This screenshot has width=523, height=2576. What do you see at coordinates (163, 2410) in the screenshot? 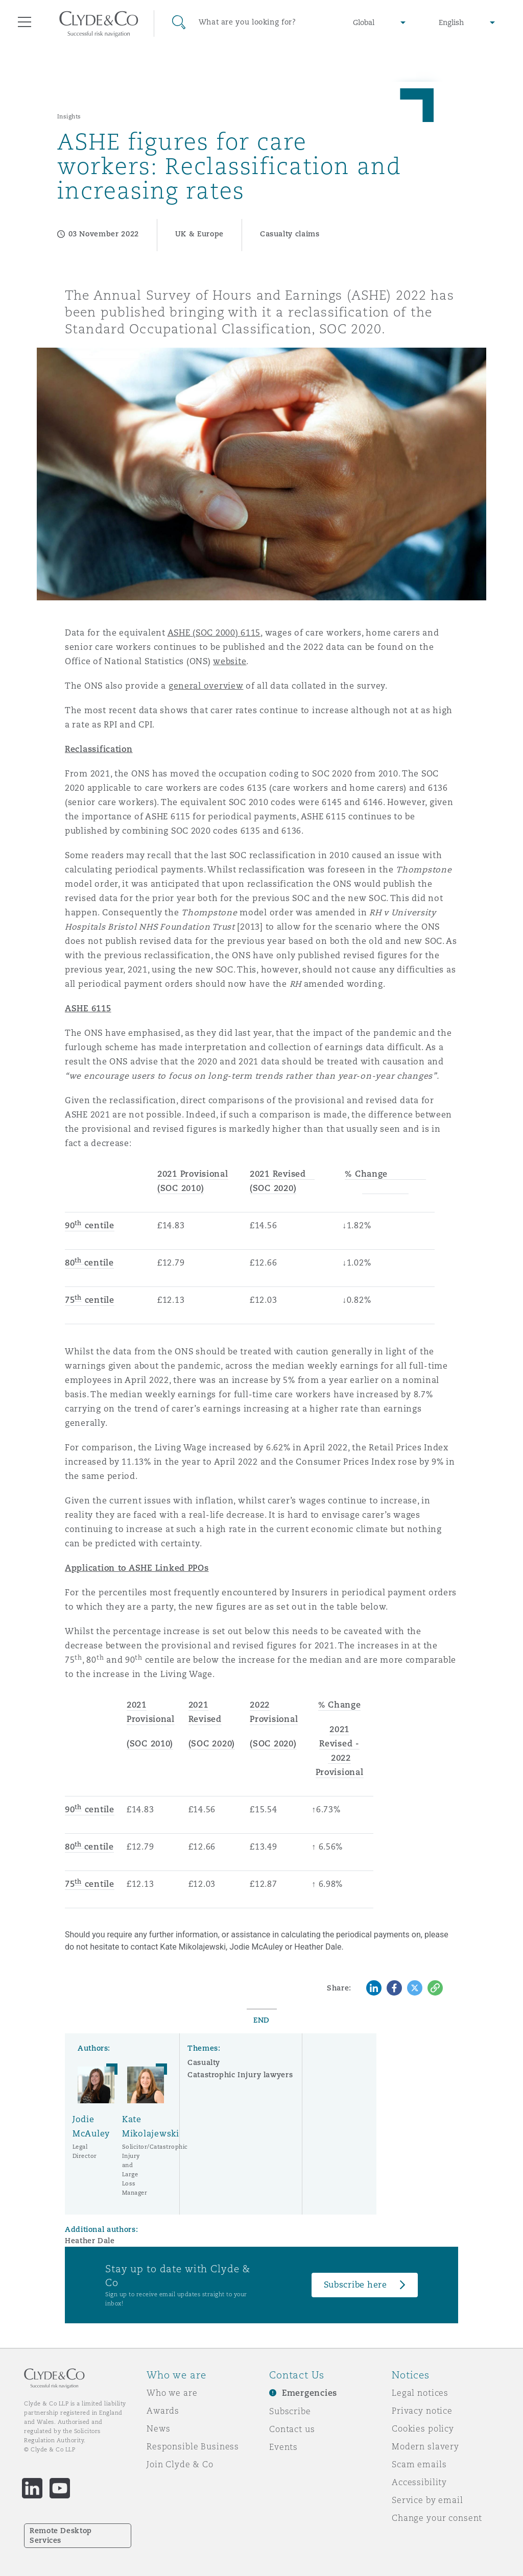
I see `Awards` at bounding box center [163, 2410].